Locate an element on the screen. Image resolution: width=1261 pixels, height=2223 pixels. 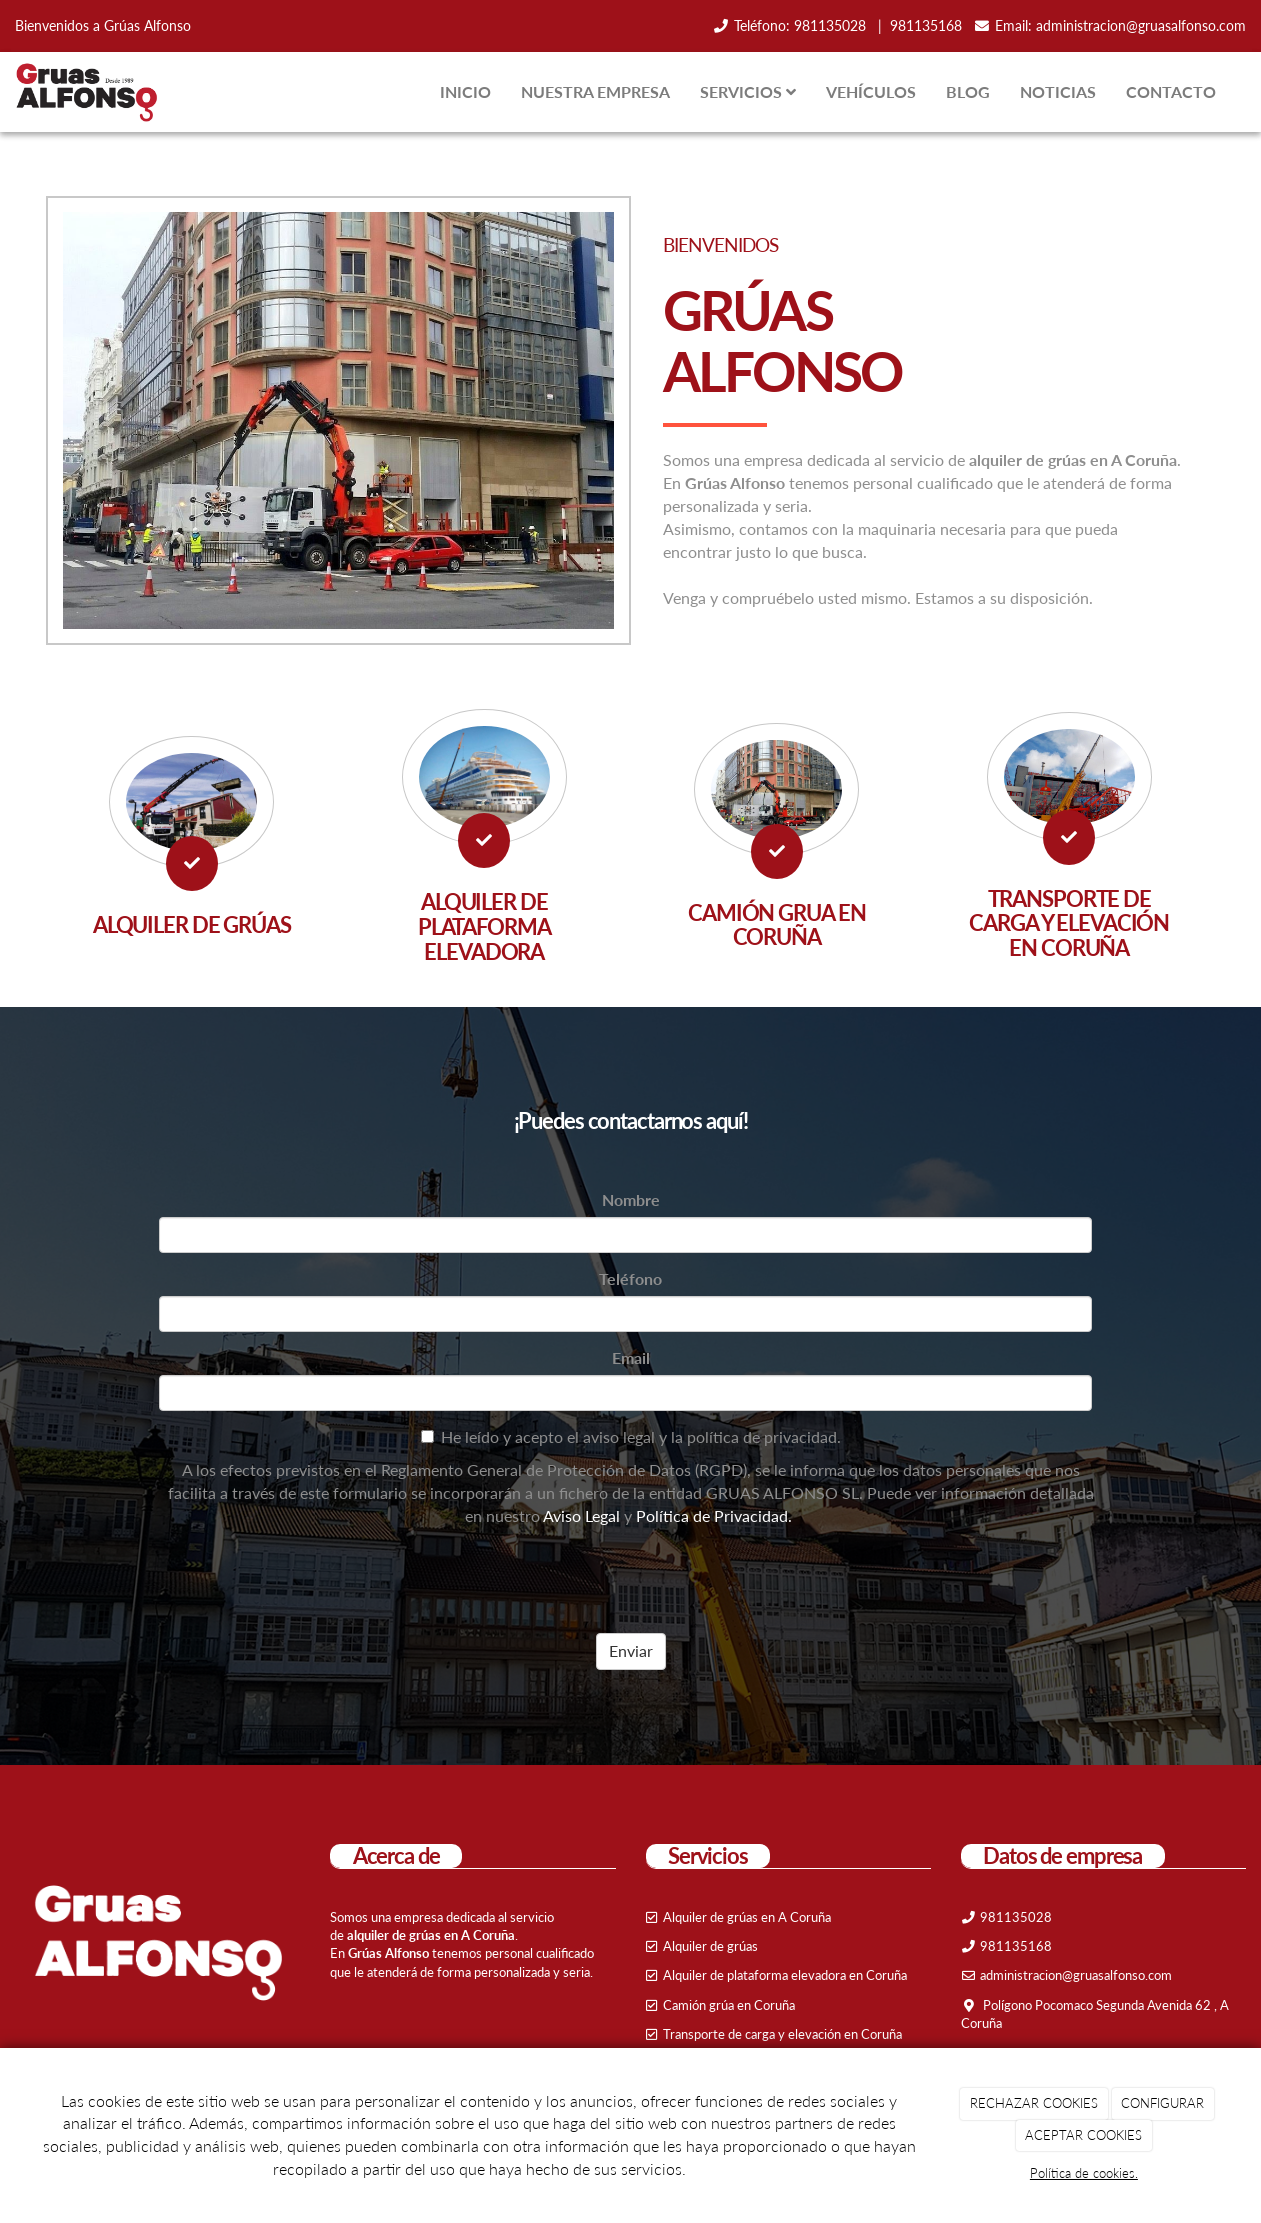
NOTICIAS is located at coordinates (1058, 91).